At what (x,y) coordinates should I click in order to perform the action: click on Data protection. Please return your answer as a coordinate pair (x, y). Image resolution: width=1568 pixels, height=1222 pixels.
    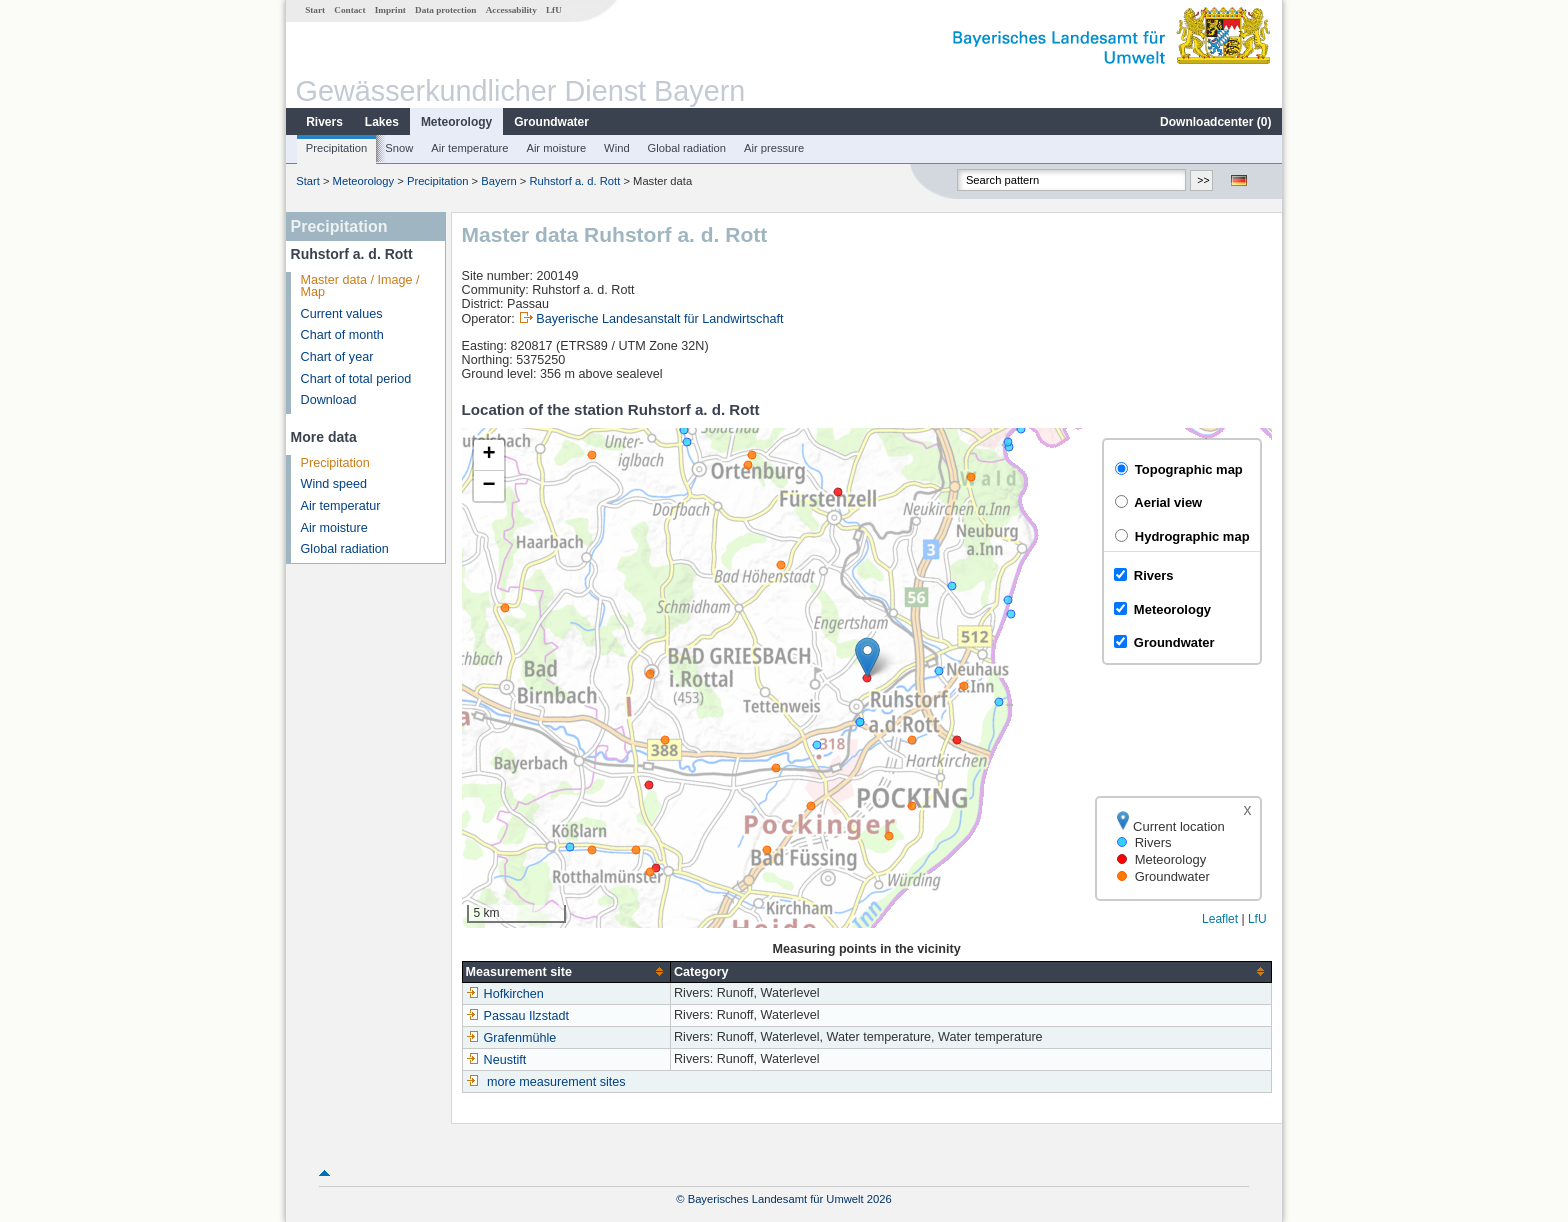
    Looking at the image, I should click on (445, 10).